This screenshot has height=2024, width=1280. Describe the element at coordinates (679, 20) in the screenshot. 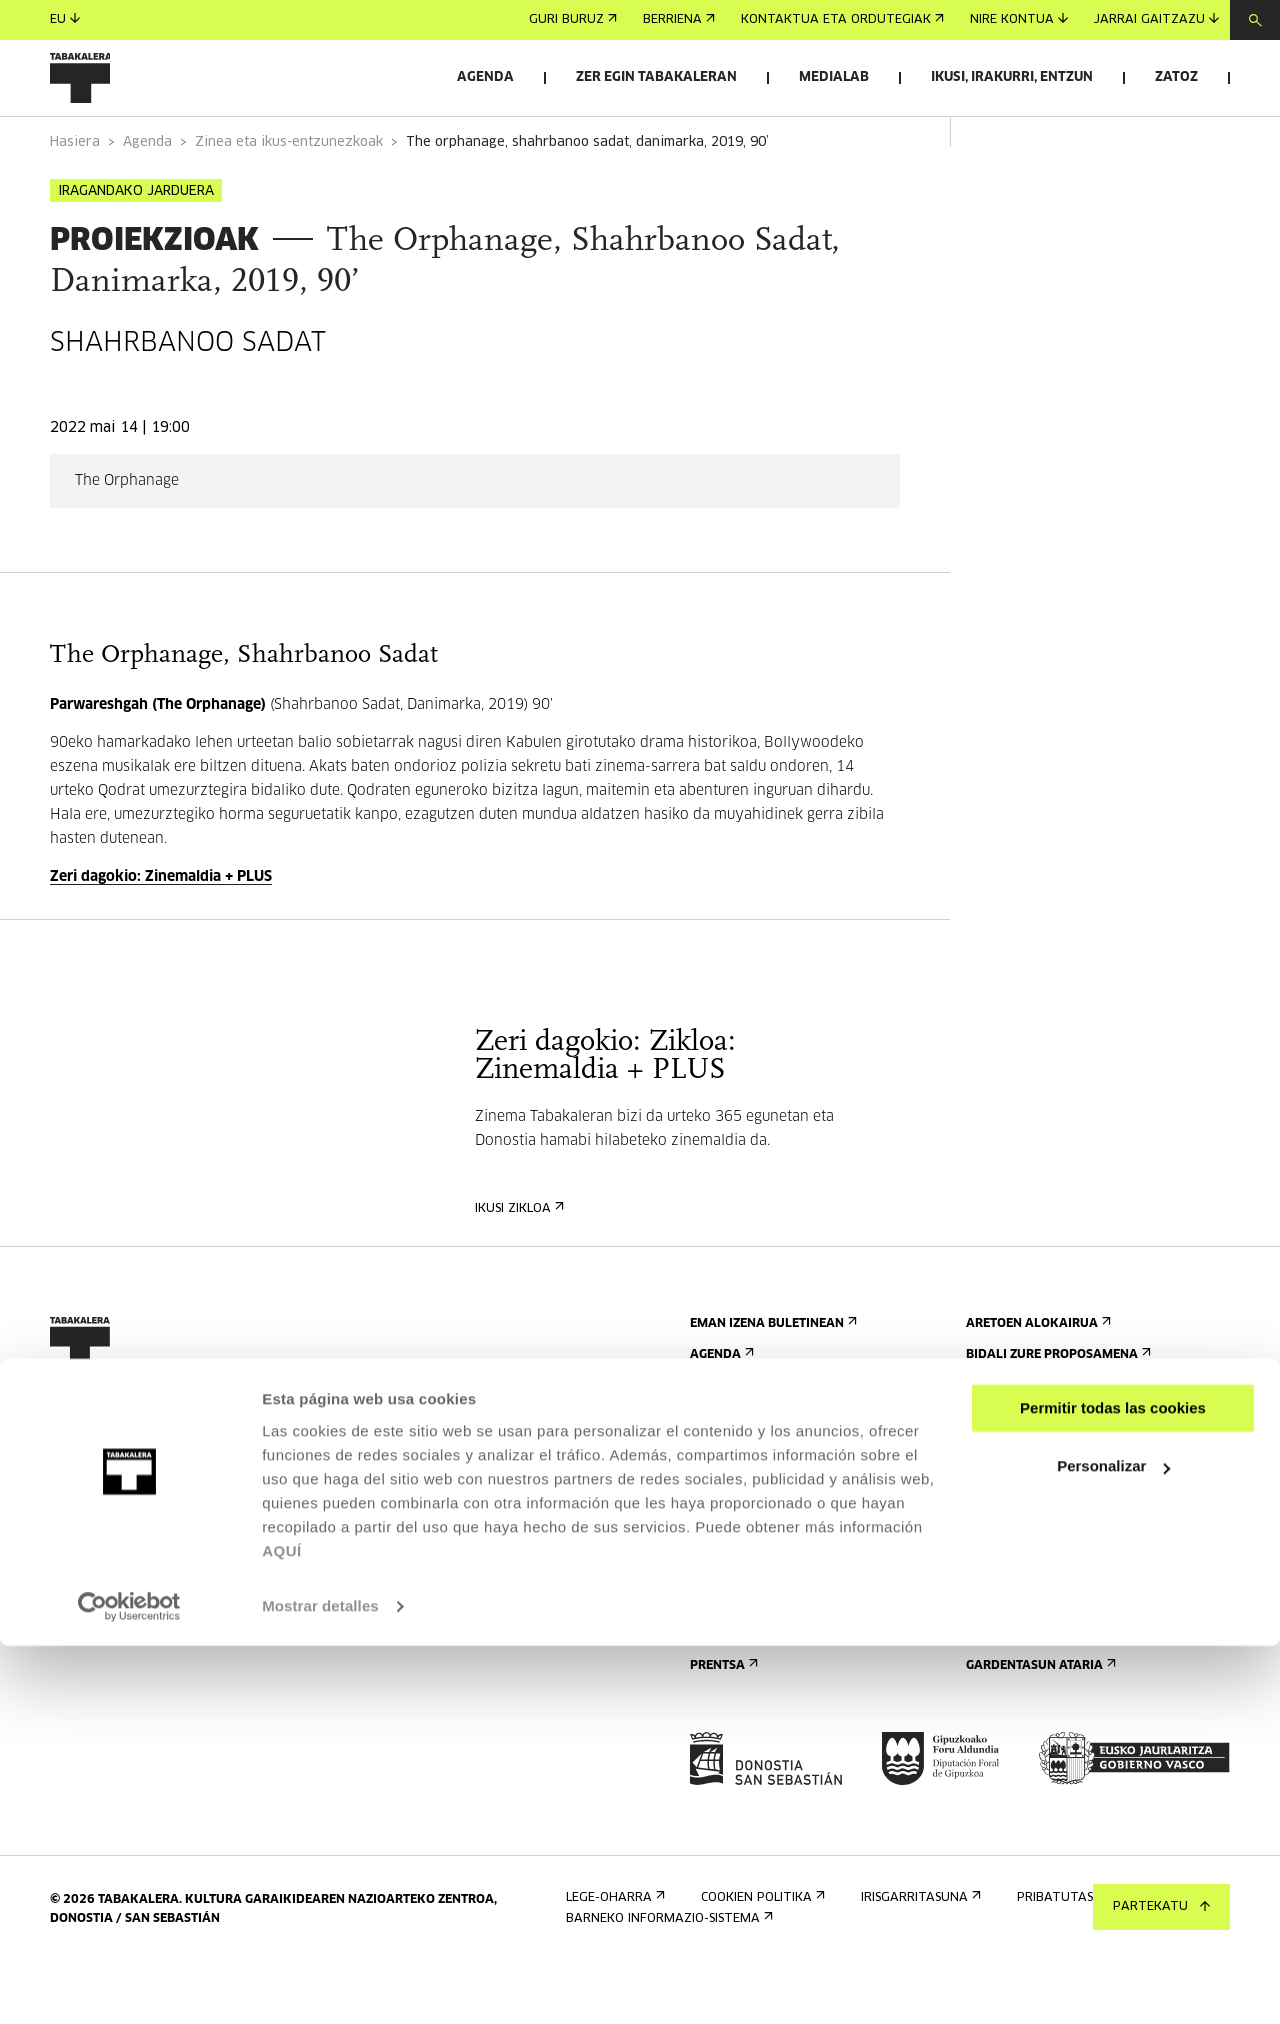

I see `Berriena` at that location.